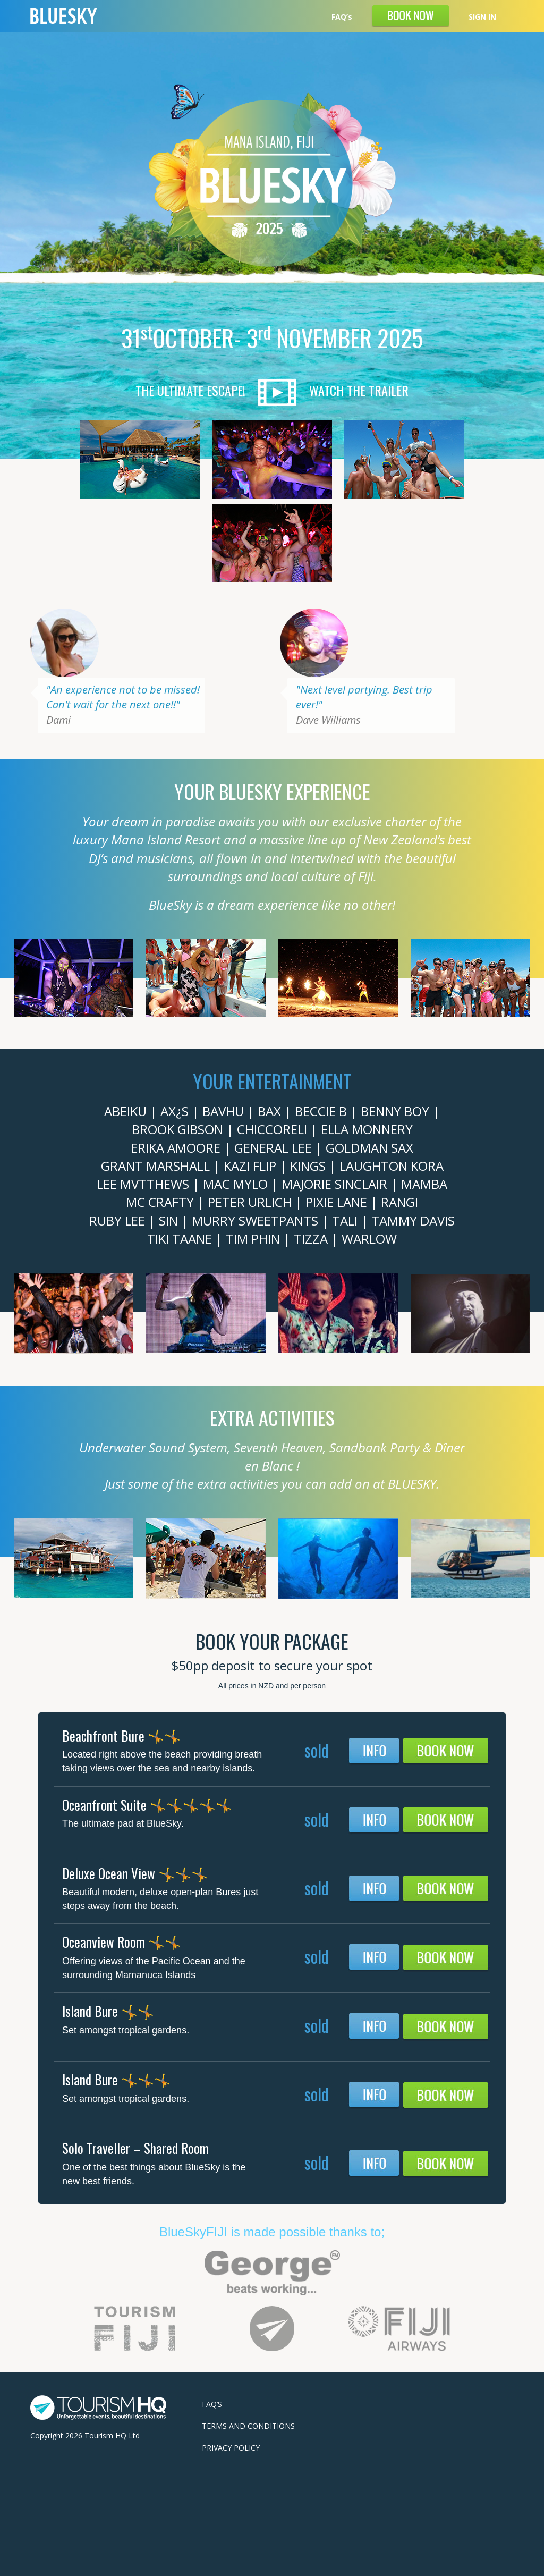 This screenshot has width=544, height=2576. I want to click on FAQ’s, so click(342, 17).